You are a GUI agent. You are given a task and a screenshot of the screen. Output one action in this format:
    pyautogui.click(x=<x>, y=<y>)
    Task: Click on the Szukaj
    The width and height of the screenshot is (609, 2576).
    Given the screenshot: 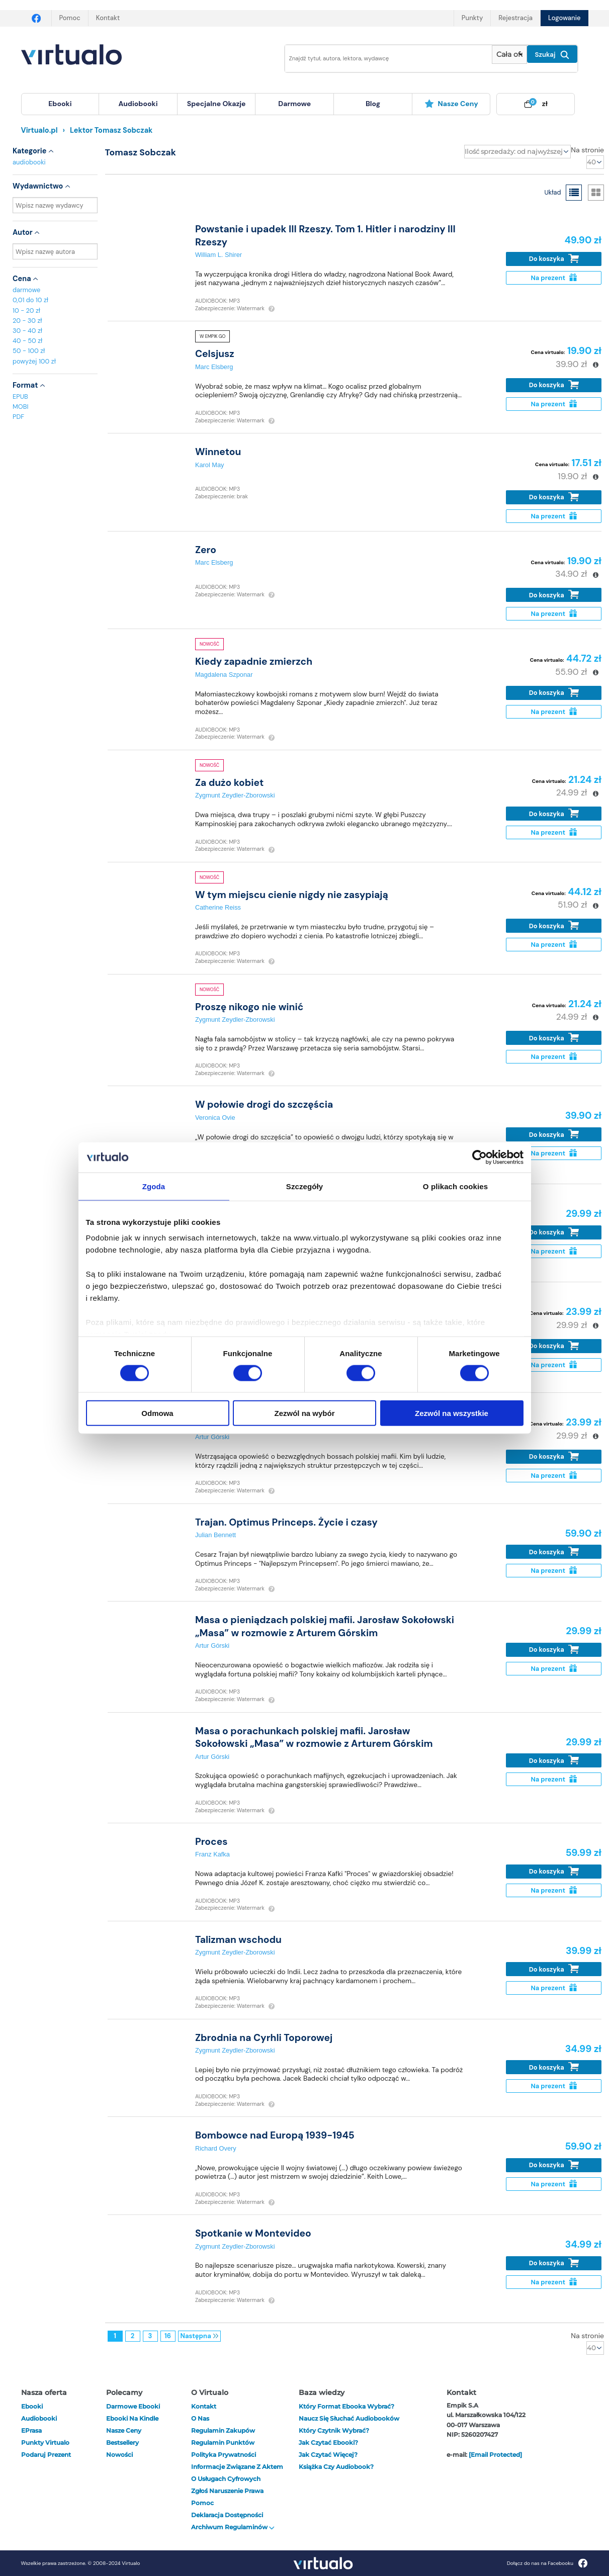 What is the action you would take?
    pyautogui.click(x=552, y=54)
    